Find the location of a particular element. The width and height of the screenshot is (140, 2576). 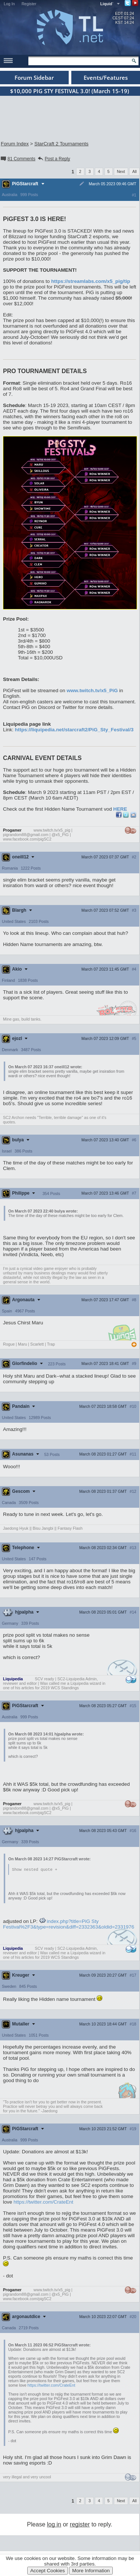

www.twitch.tv/x5_PiG is located at coordinates (92, 690).